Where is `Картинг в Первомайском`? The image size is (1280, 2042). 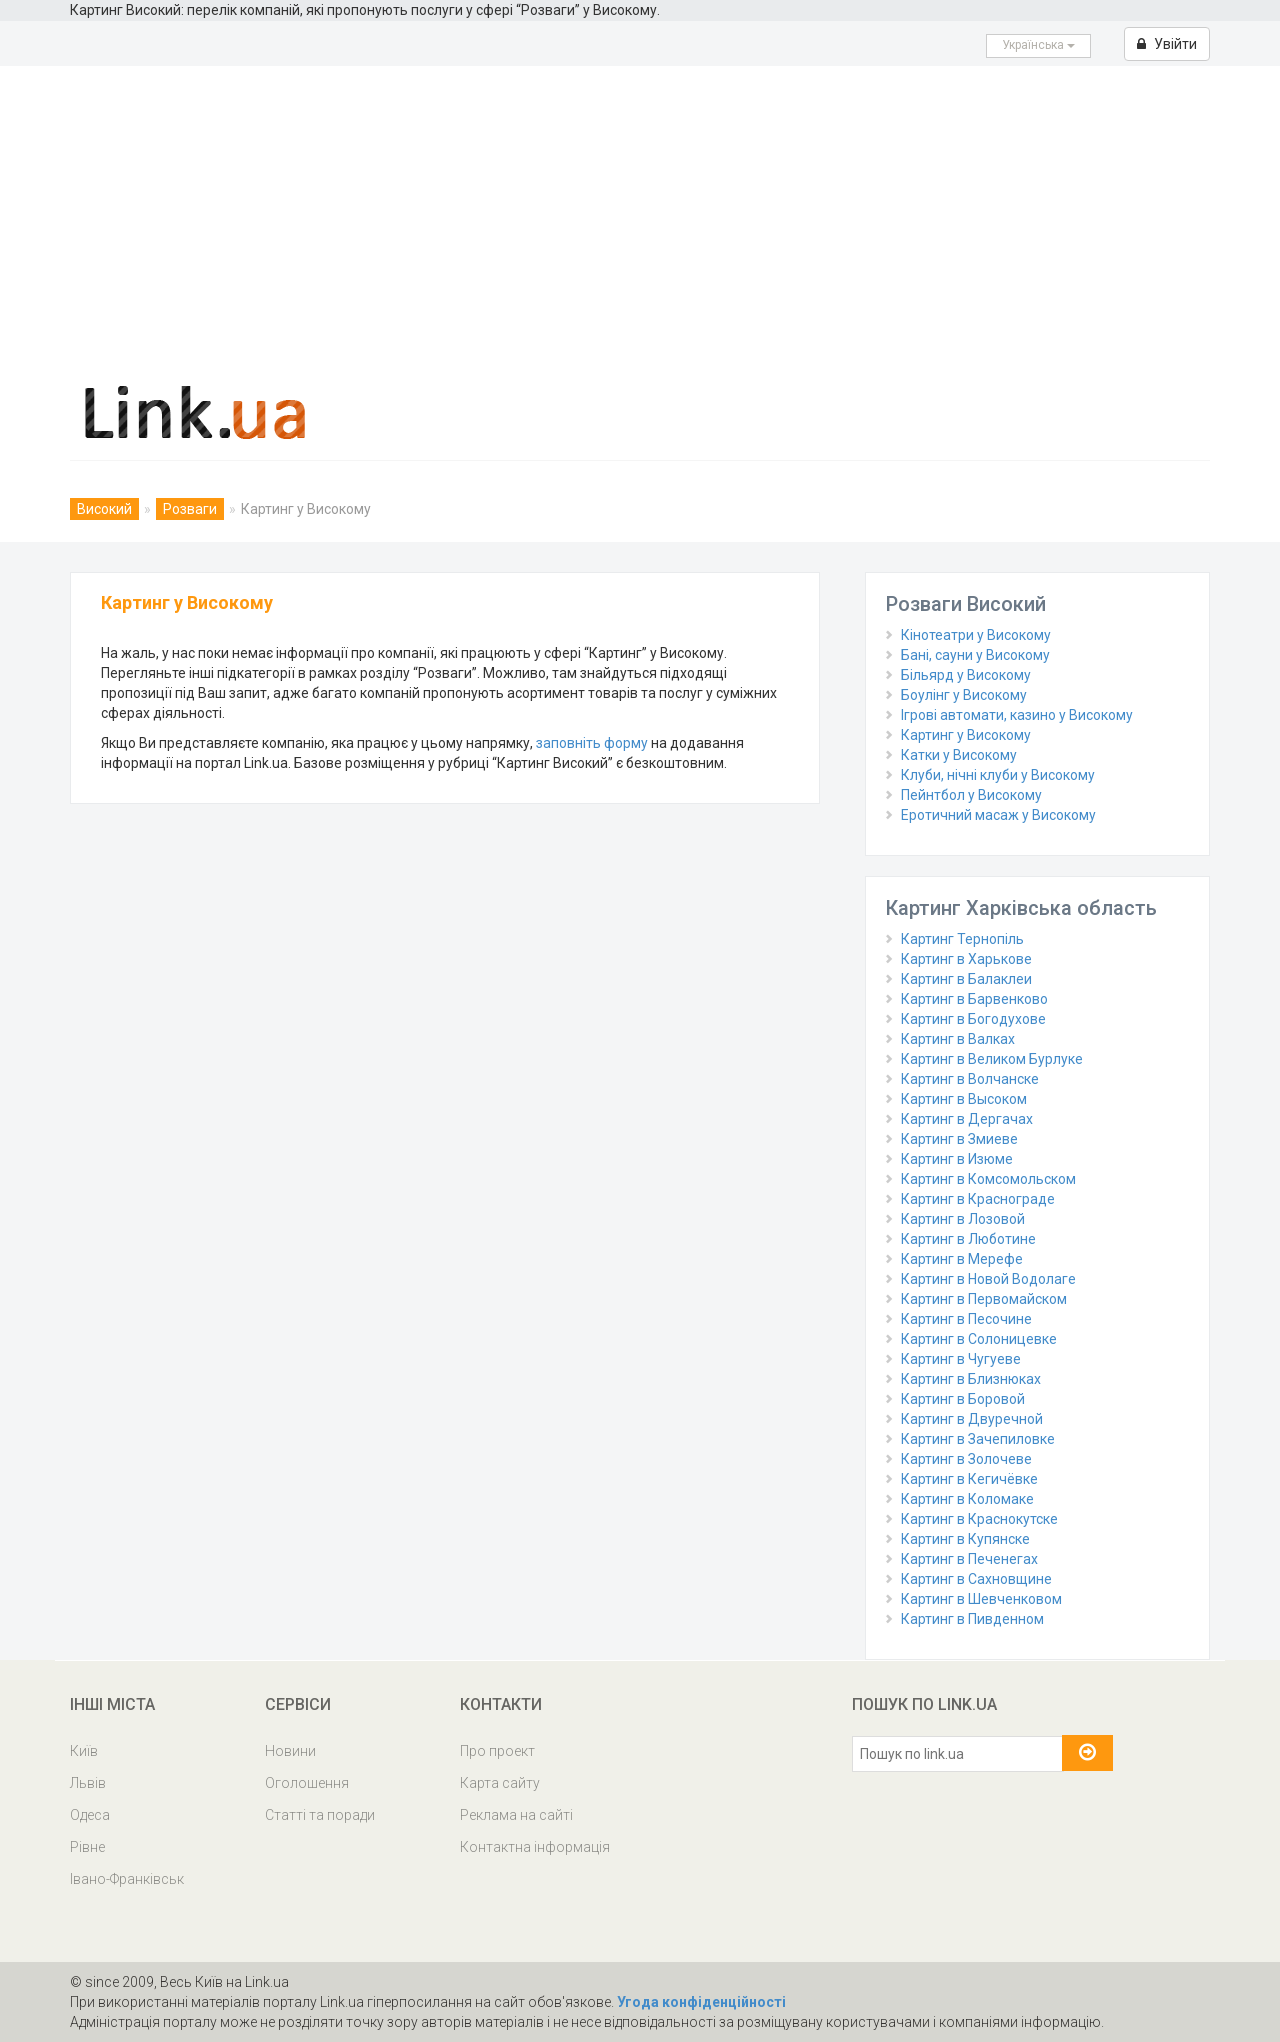 Картинг в Первомайском is located at coordinates (984, 1299).